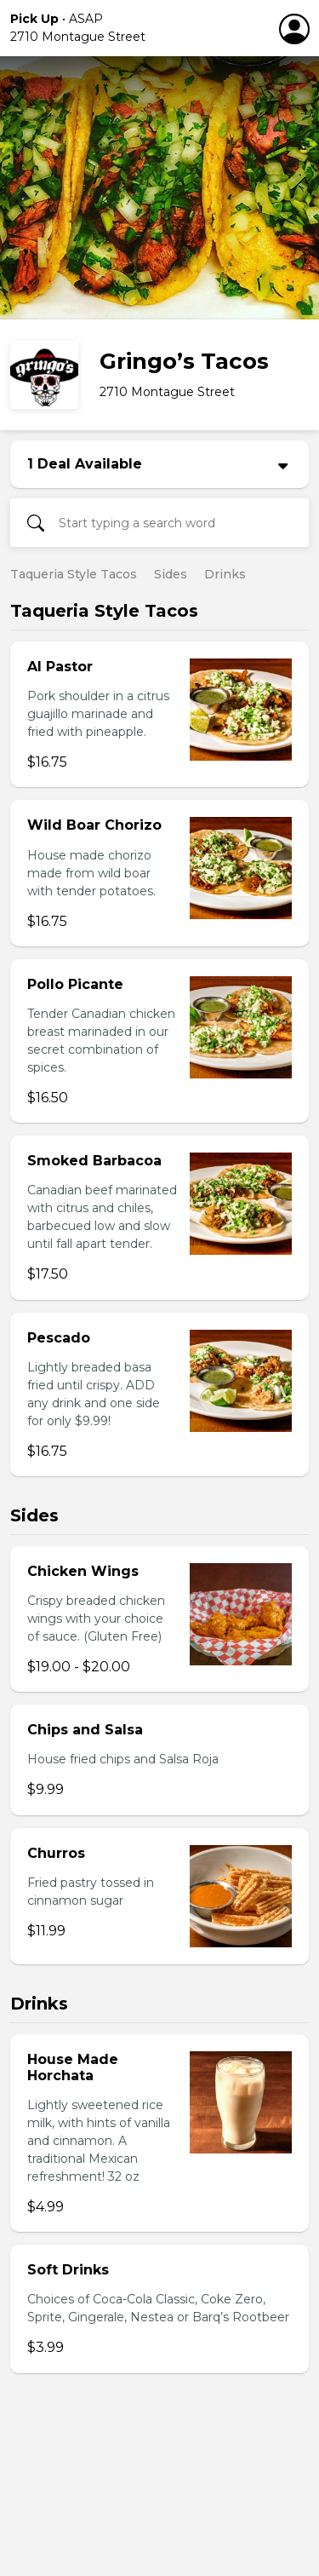 The image size is (319, 2576). Describe the element at coordinates (84, 464) in the screenshot. I see `1 Deal Available [button]` at that location.